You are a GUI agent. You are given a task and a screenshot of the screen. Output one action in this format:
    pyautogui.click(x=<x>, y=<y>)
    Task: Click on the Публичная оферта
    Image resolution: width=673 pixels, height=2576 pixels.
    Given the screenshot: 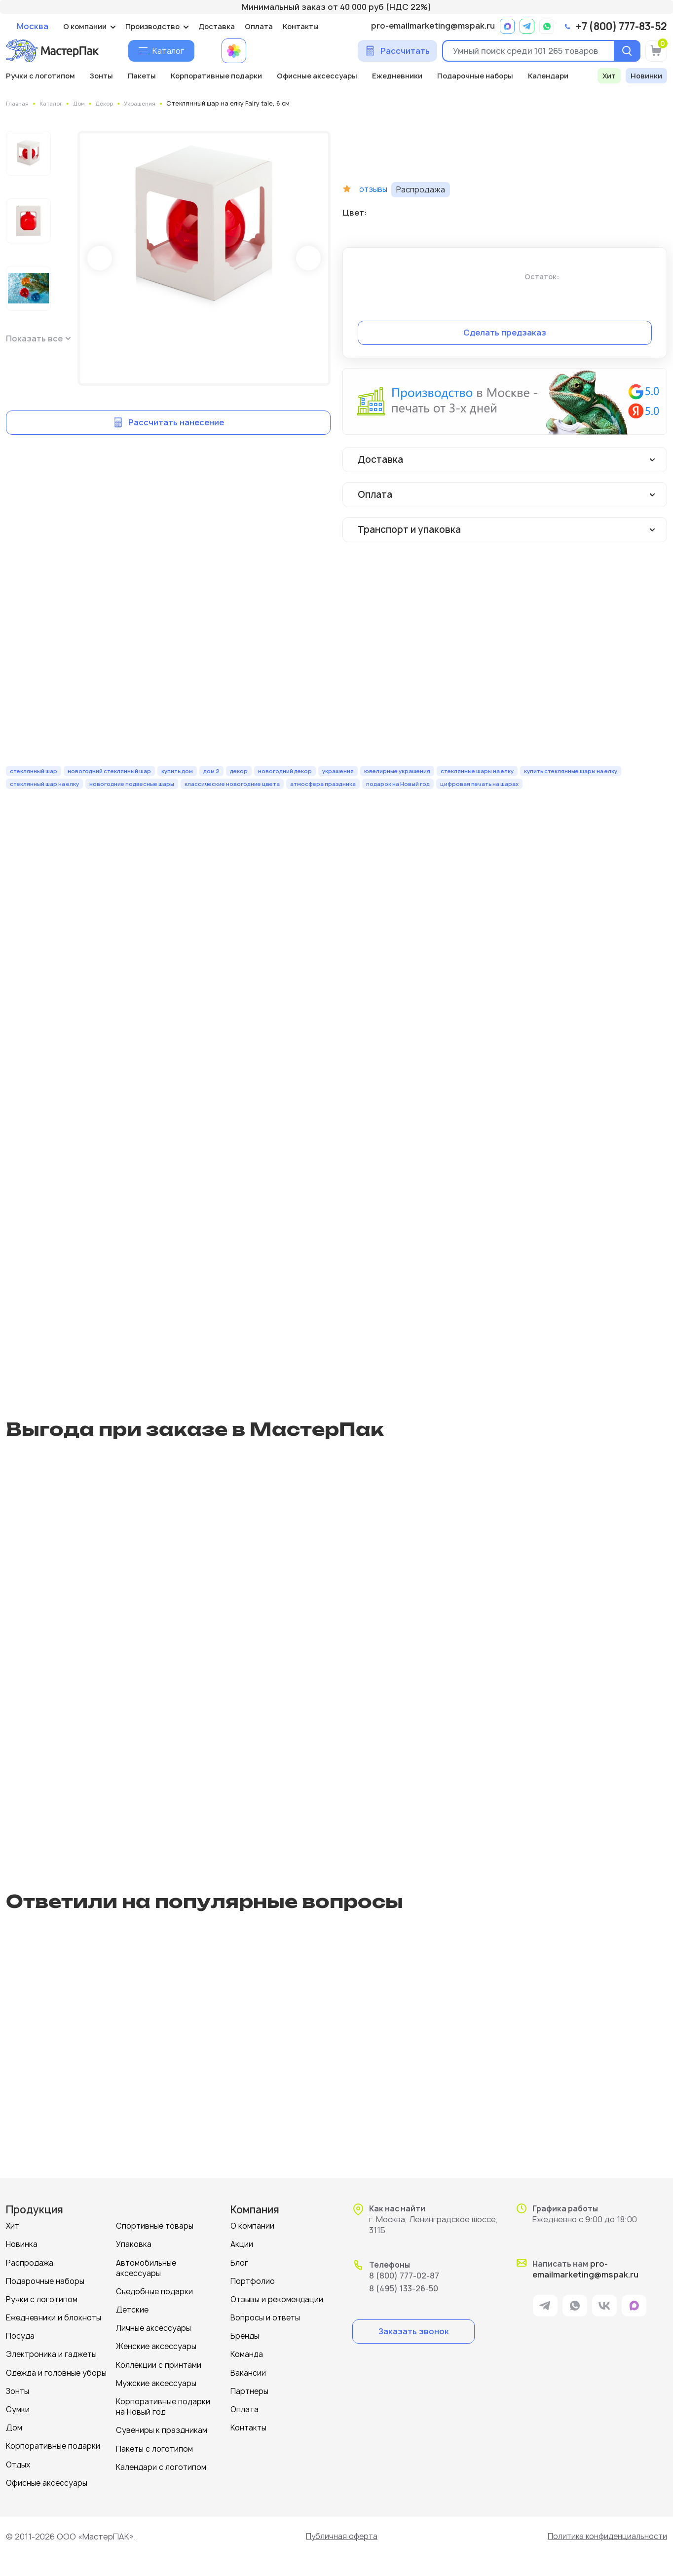 What is the action you would take?
    pyautogui.click(x=339, y=2535)
    